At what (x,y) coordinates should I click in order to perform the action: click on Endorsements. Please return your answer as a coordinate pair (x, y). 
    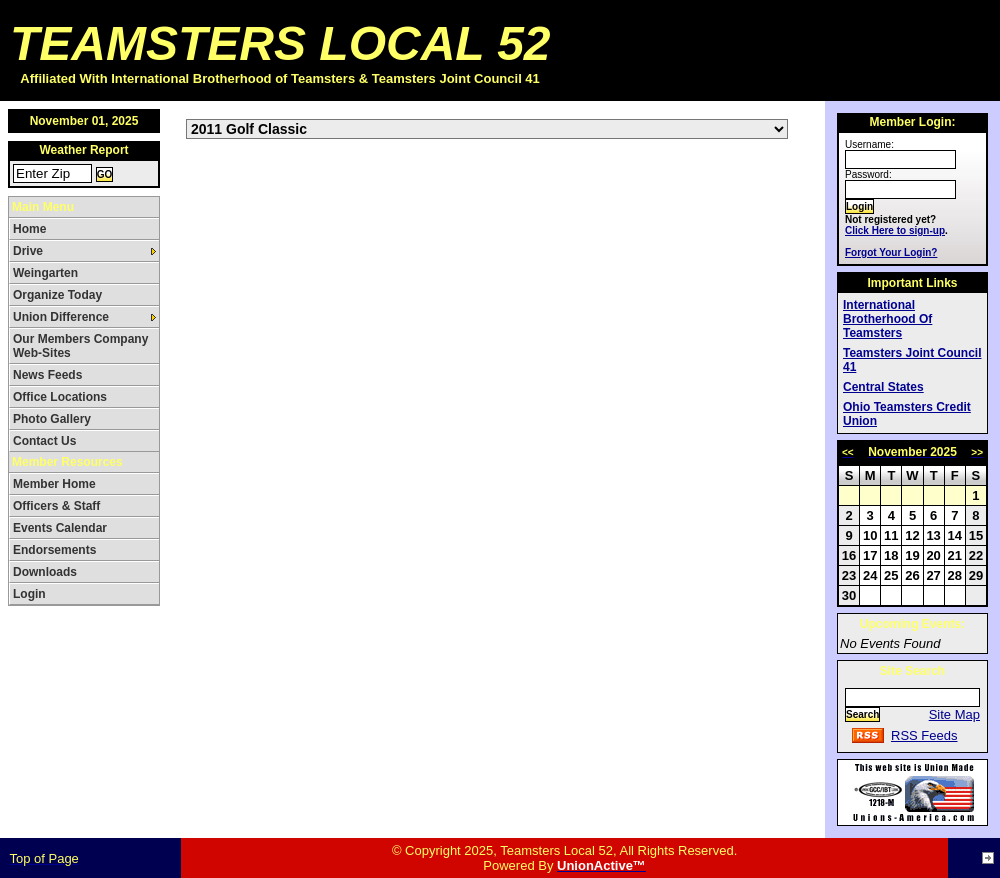
    Looking at the image, I should click on (54, 550).